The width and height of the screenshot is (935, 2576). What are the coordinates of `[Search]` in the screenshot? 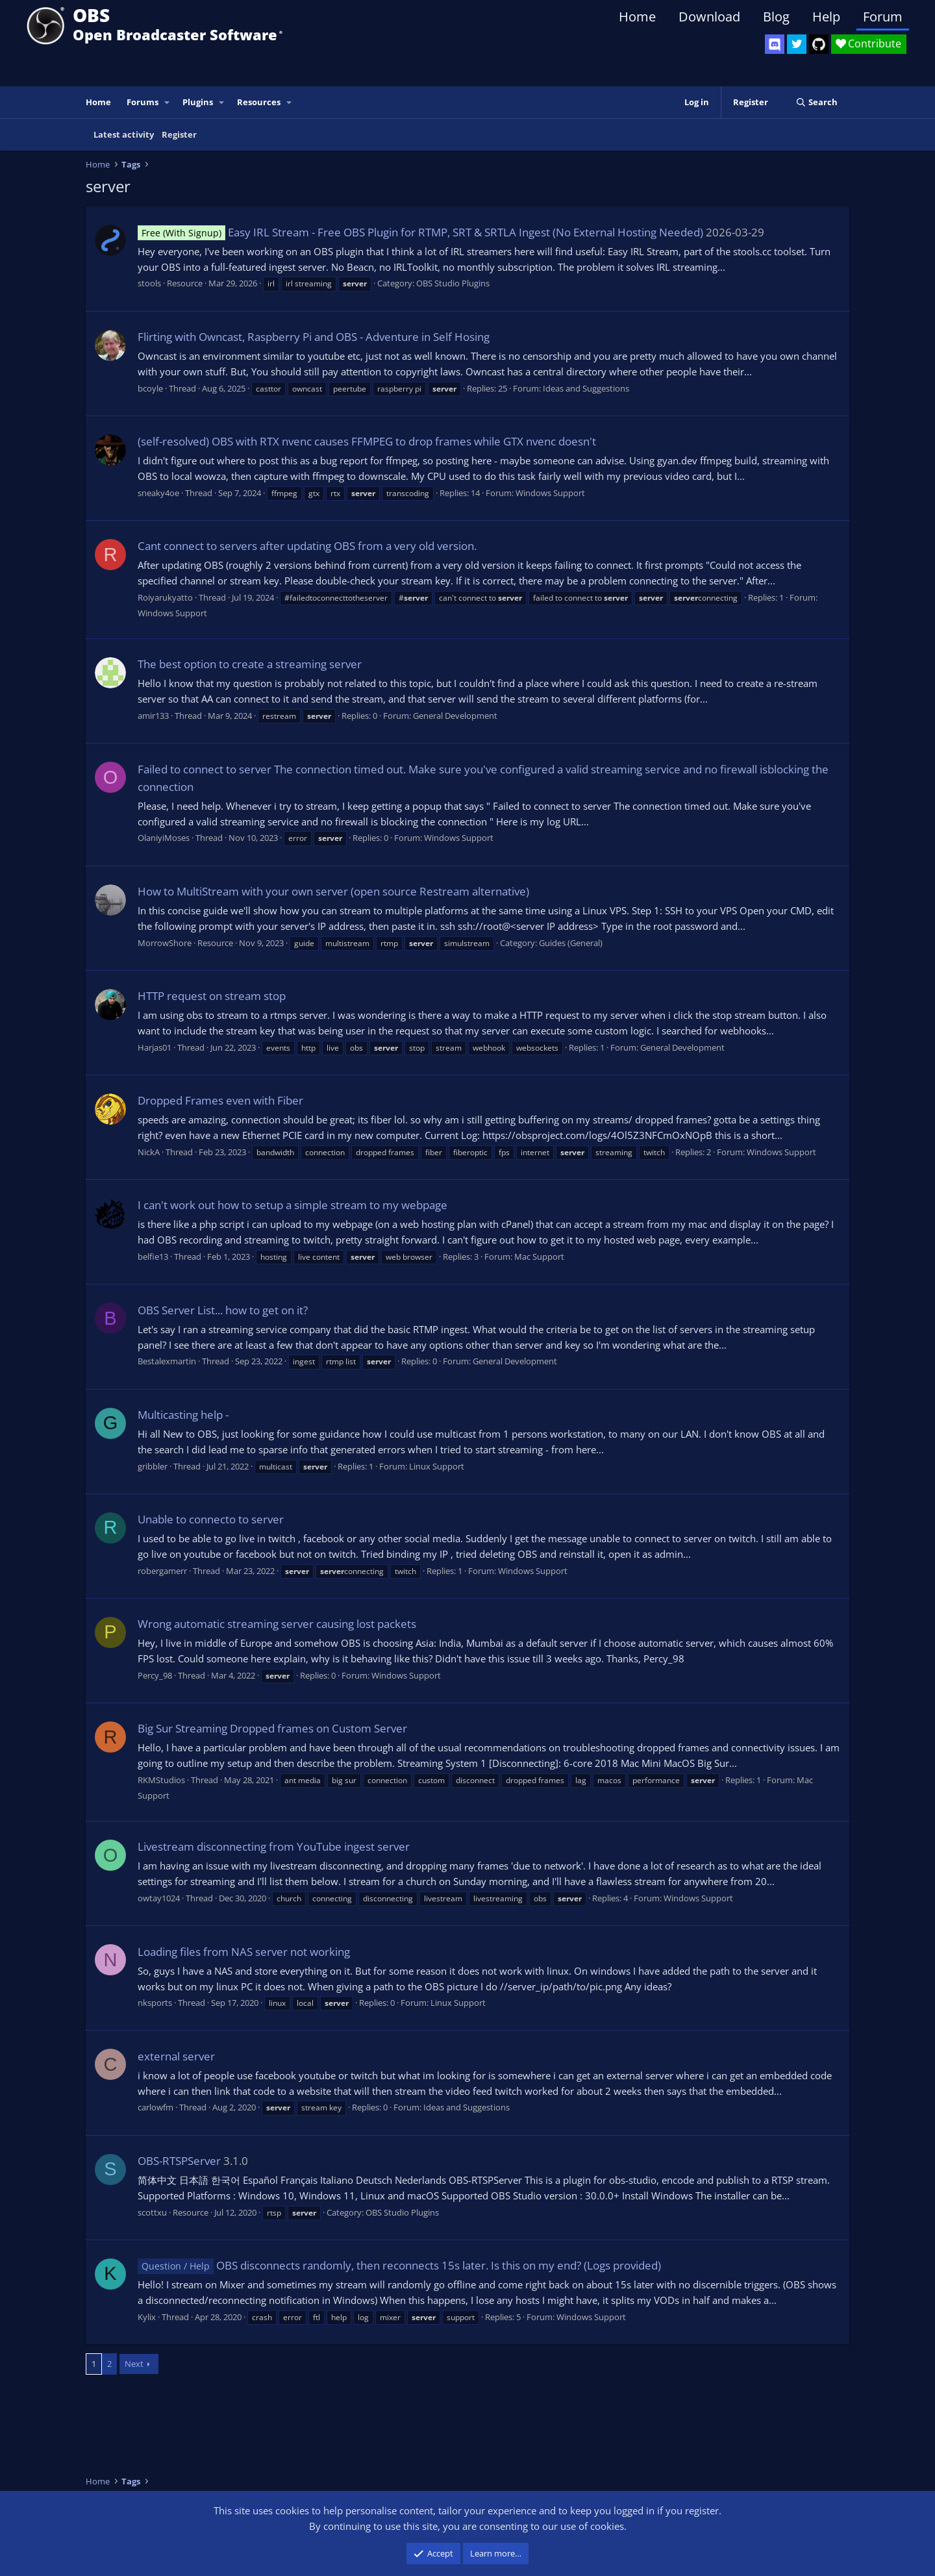 It's located at (816, 102).